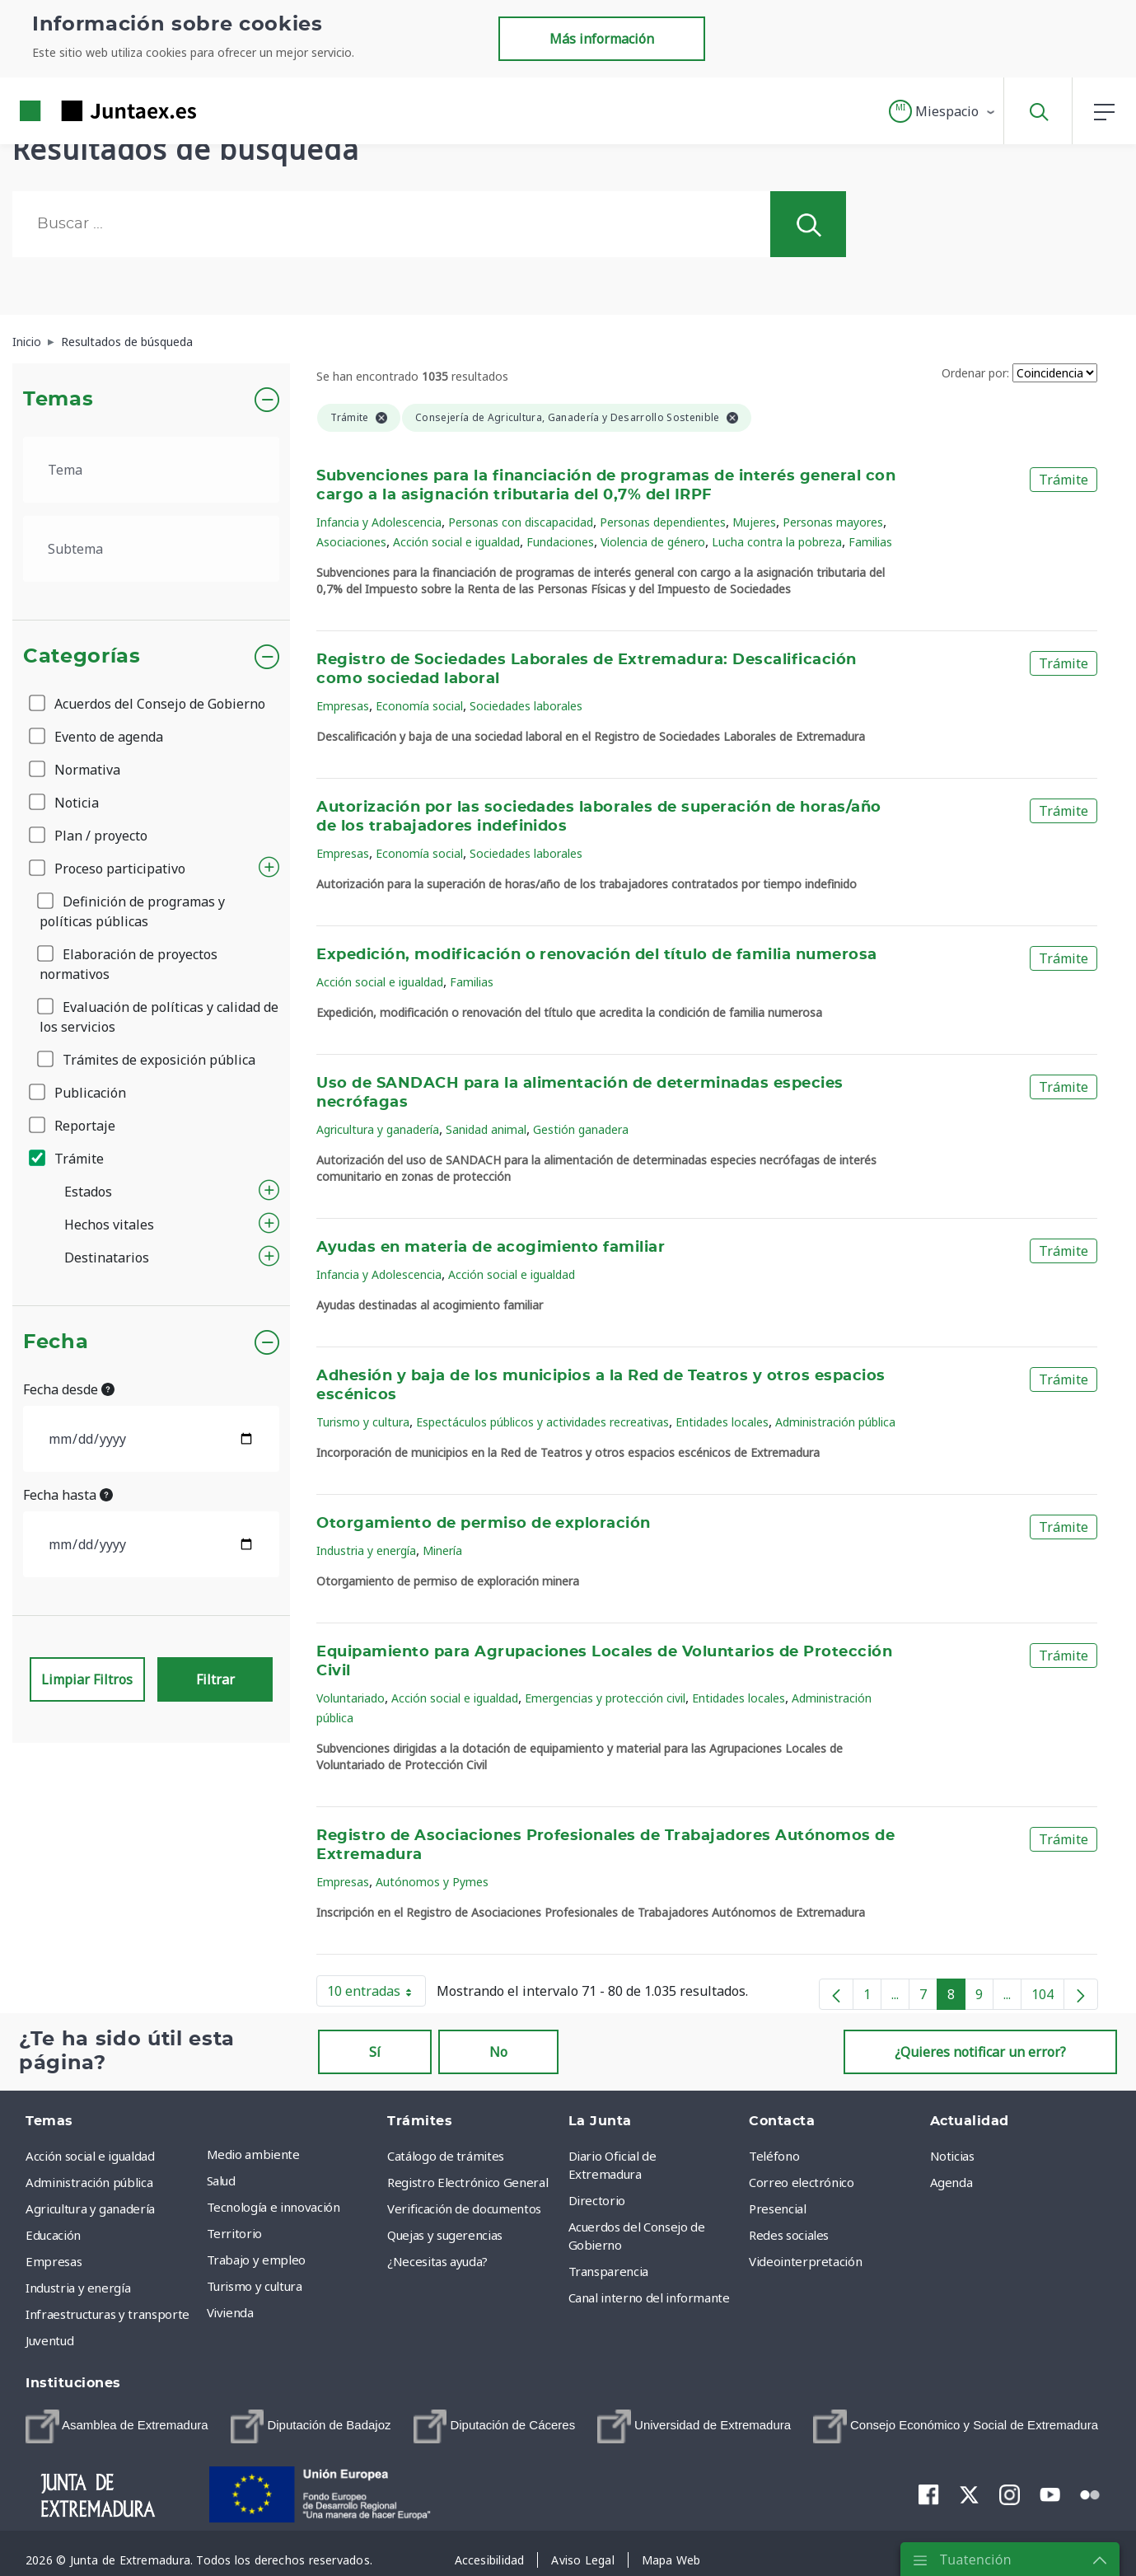 Image resolution: width=1136 pixels, height=2576 pixels. What do you see at coordinates (117, 2426) in the screenshot?
I see `[menuitem]` at bounding box center [117, 2426].